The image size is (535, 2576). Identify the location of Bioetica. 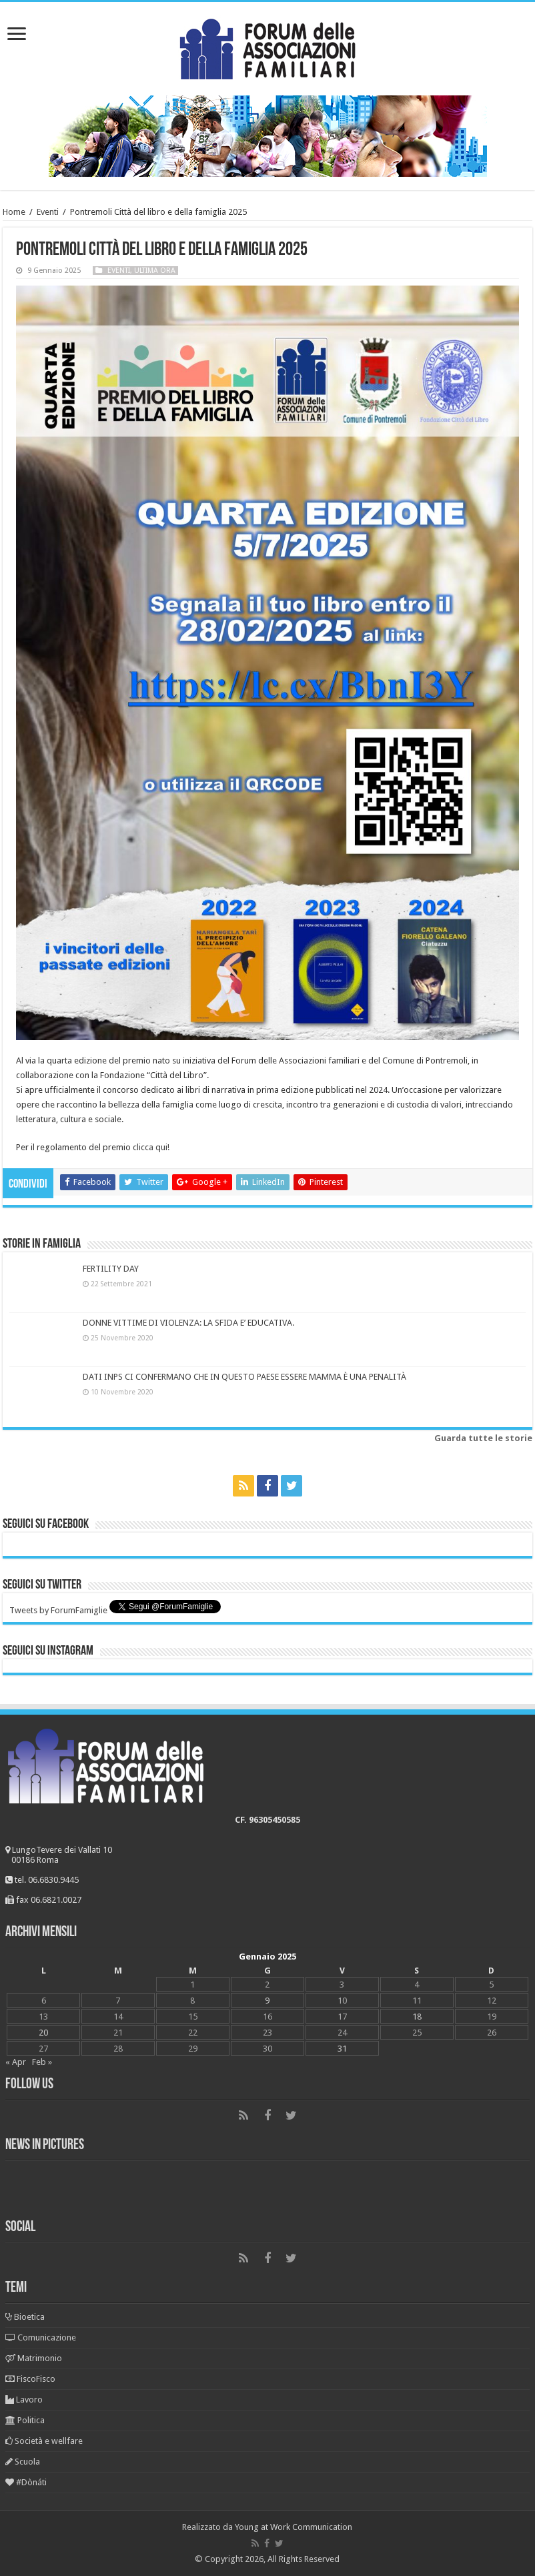
(25, 2317).